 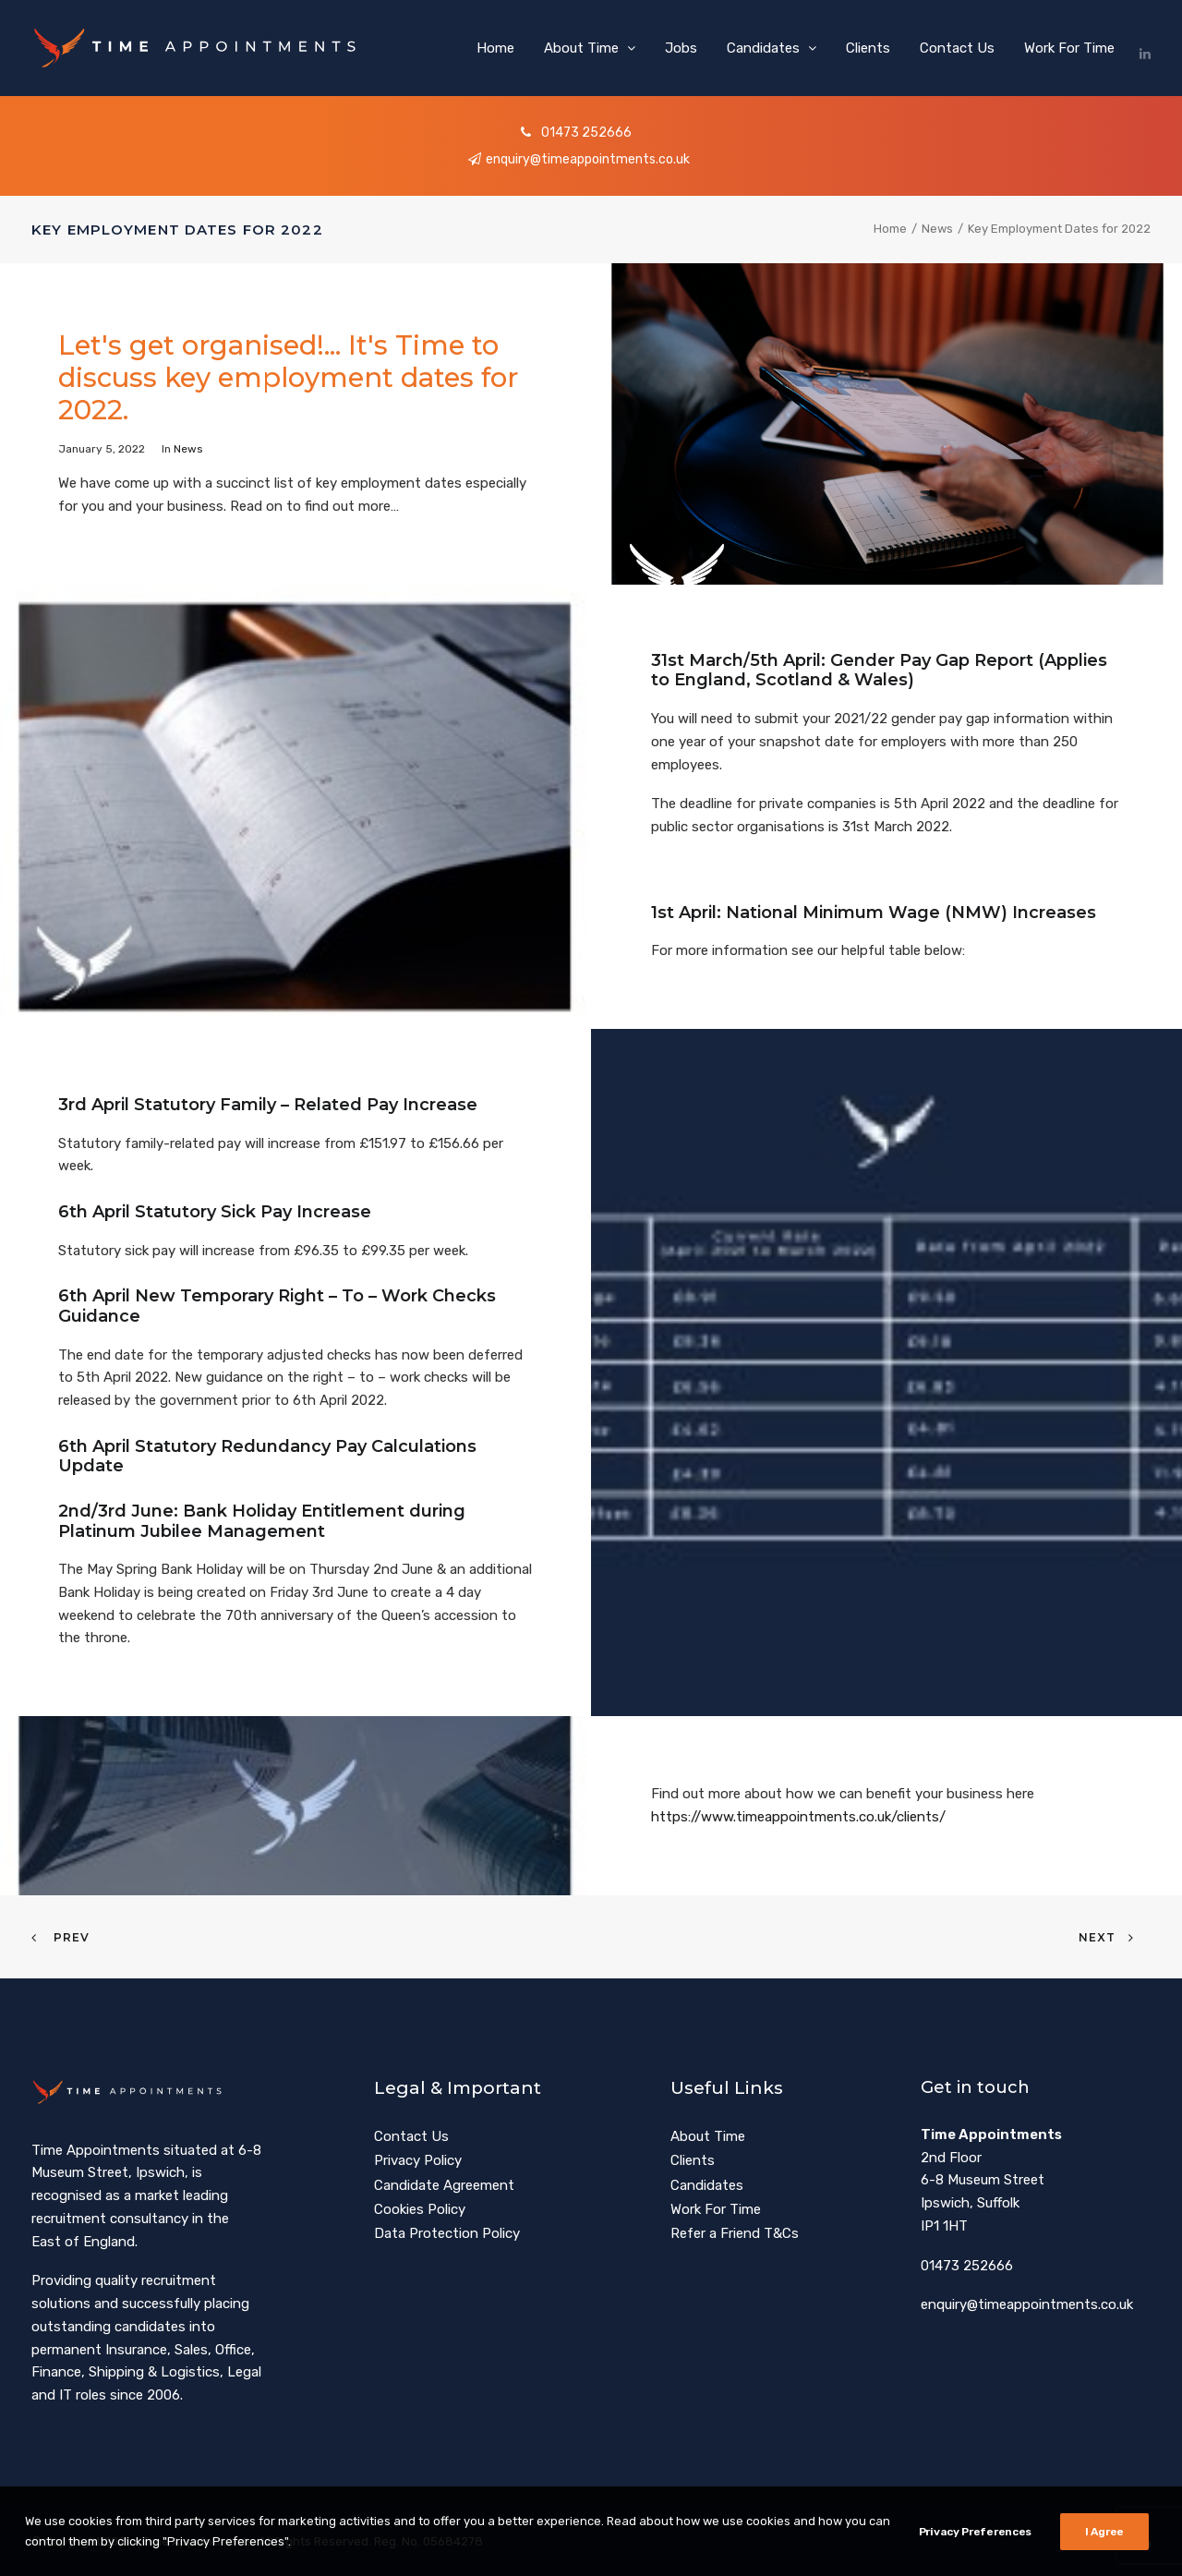 What do you see at coordinates (937, 229) in the screenshot?
I see `News` at bounding box center [937, 229].